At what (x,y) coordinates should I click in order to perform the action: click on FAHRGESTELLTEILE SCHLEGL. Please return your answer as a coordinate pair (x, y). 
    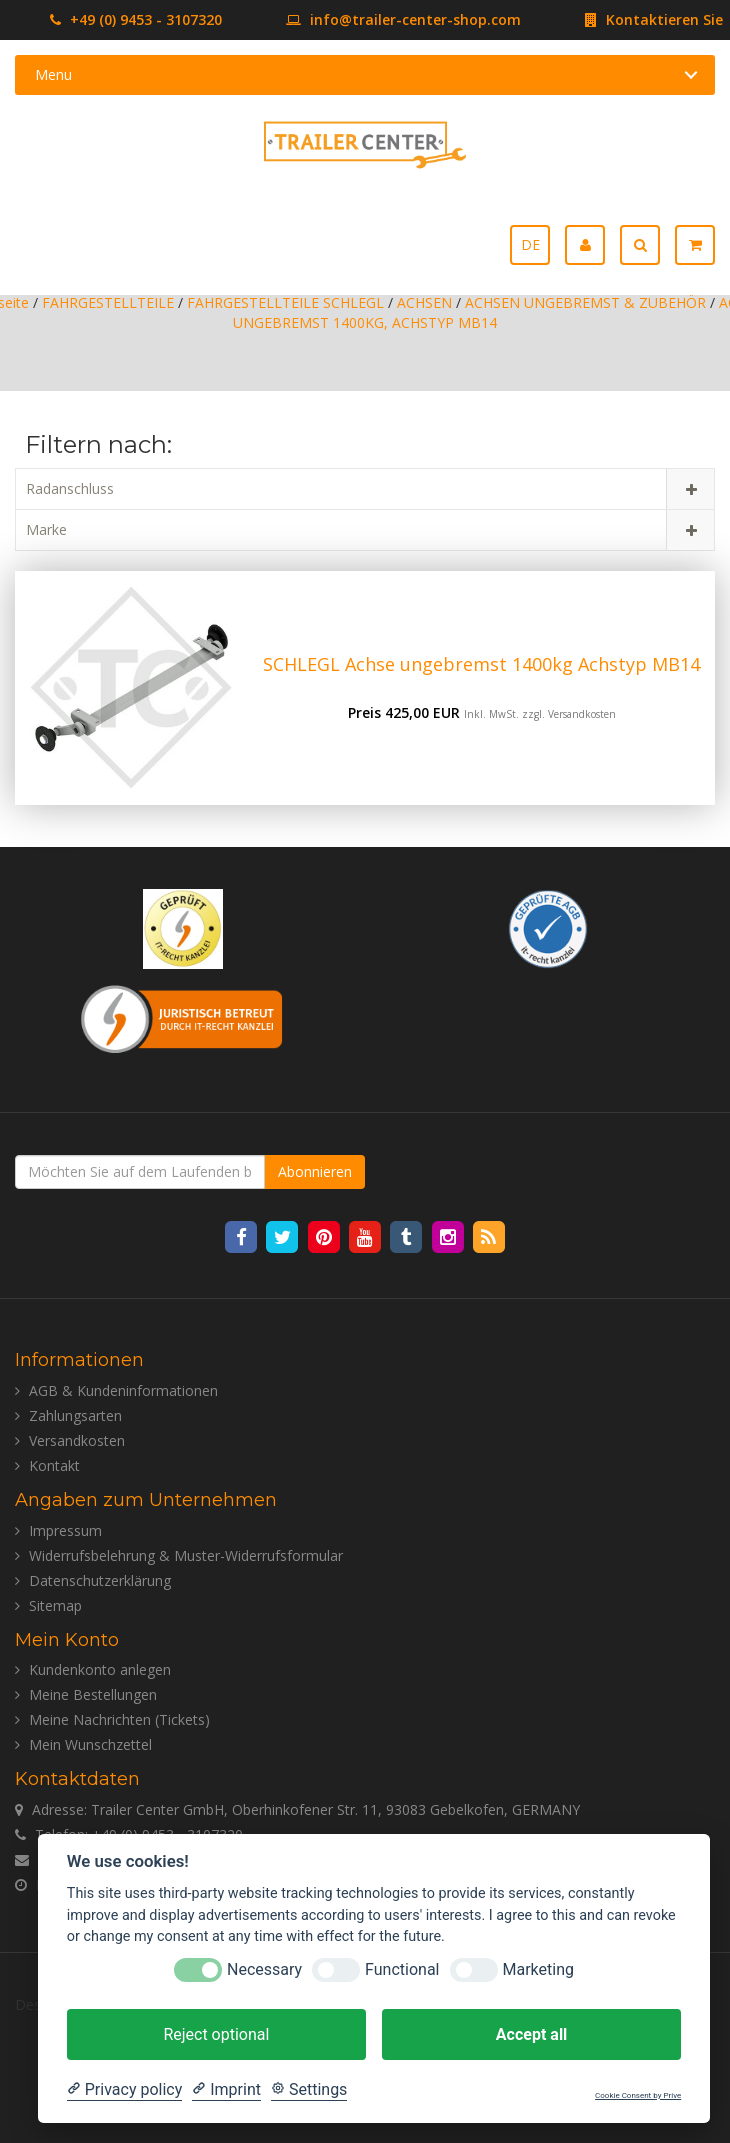
    Looking at the image, I should click on (285, 302).